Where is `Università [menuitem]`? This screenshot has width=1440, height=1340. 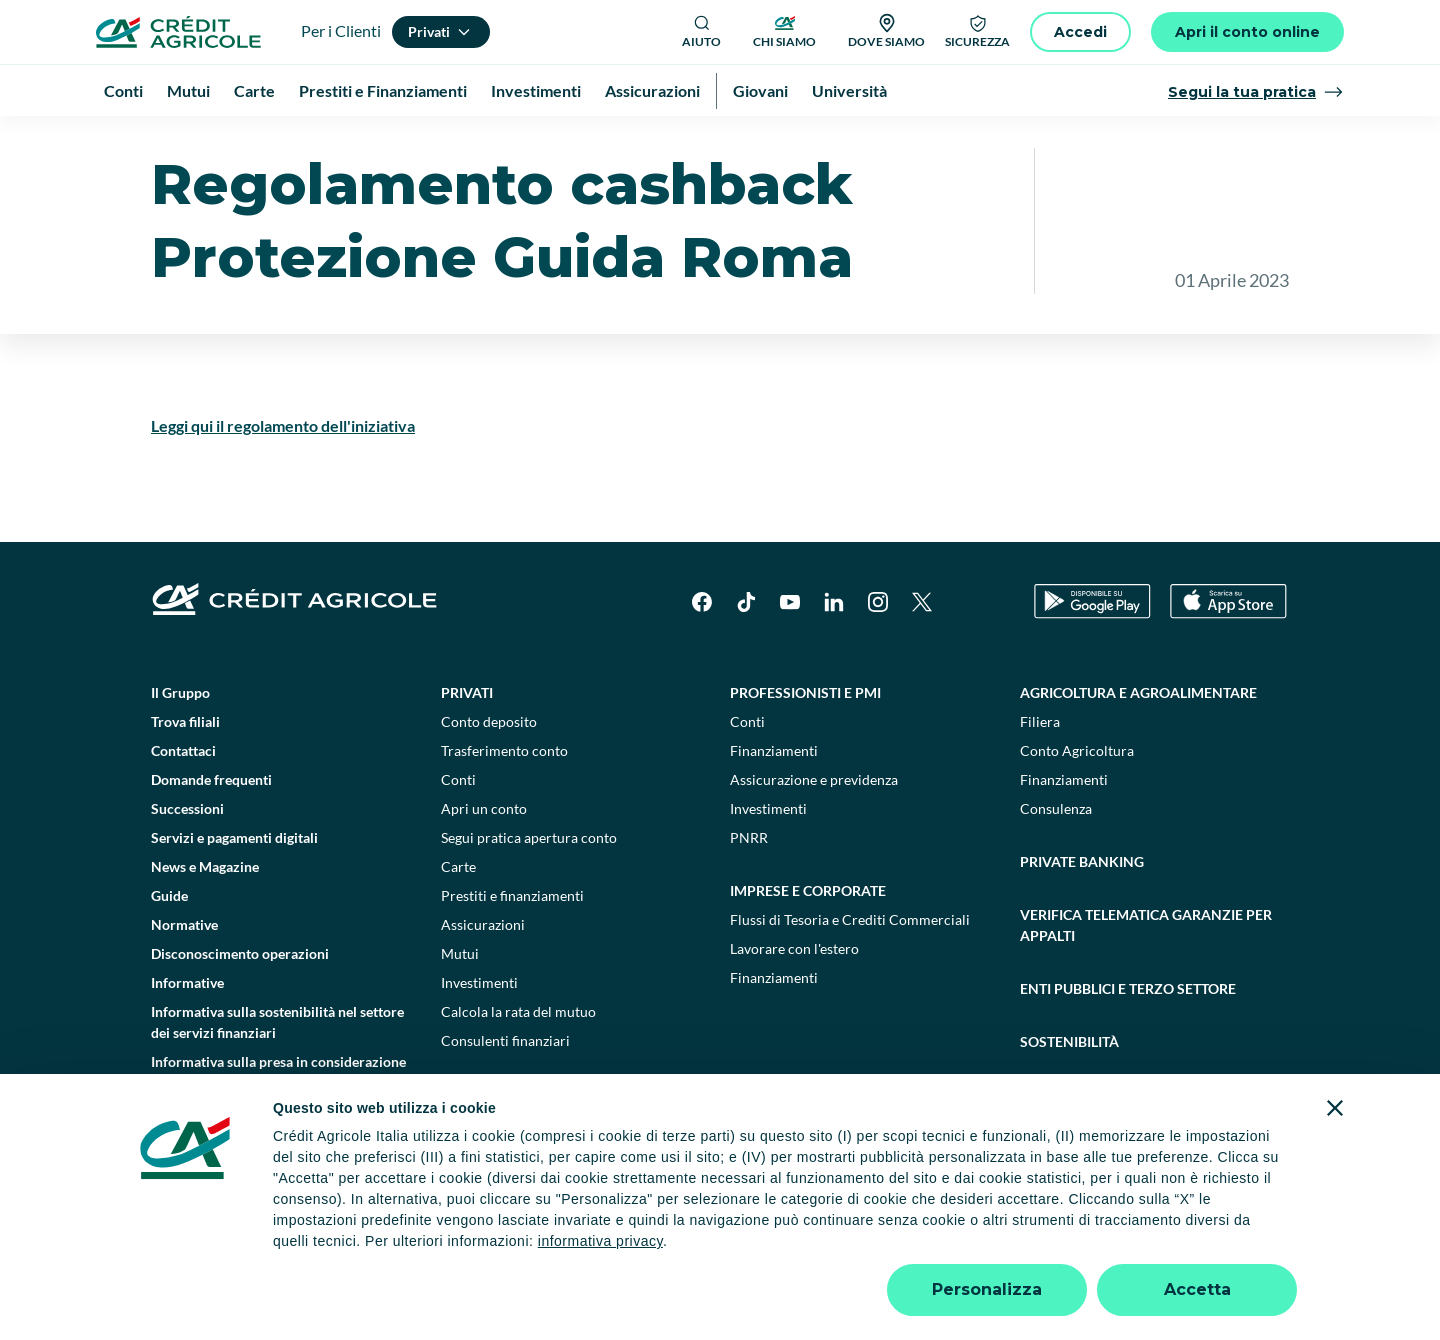 Università [menuitem] is located at coordinates (849, 90).